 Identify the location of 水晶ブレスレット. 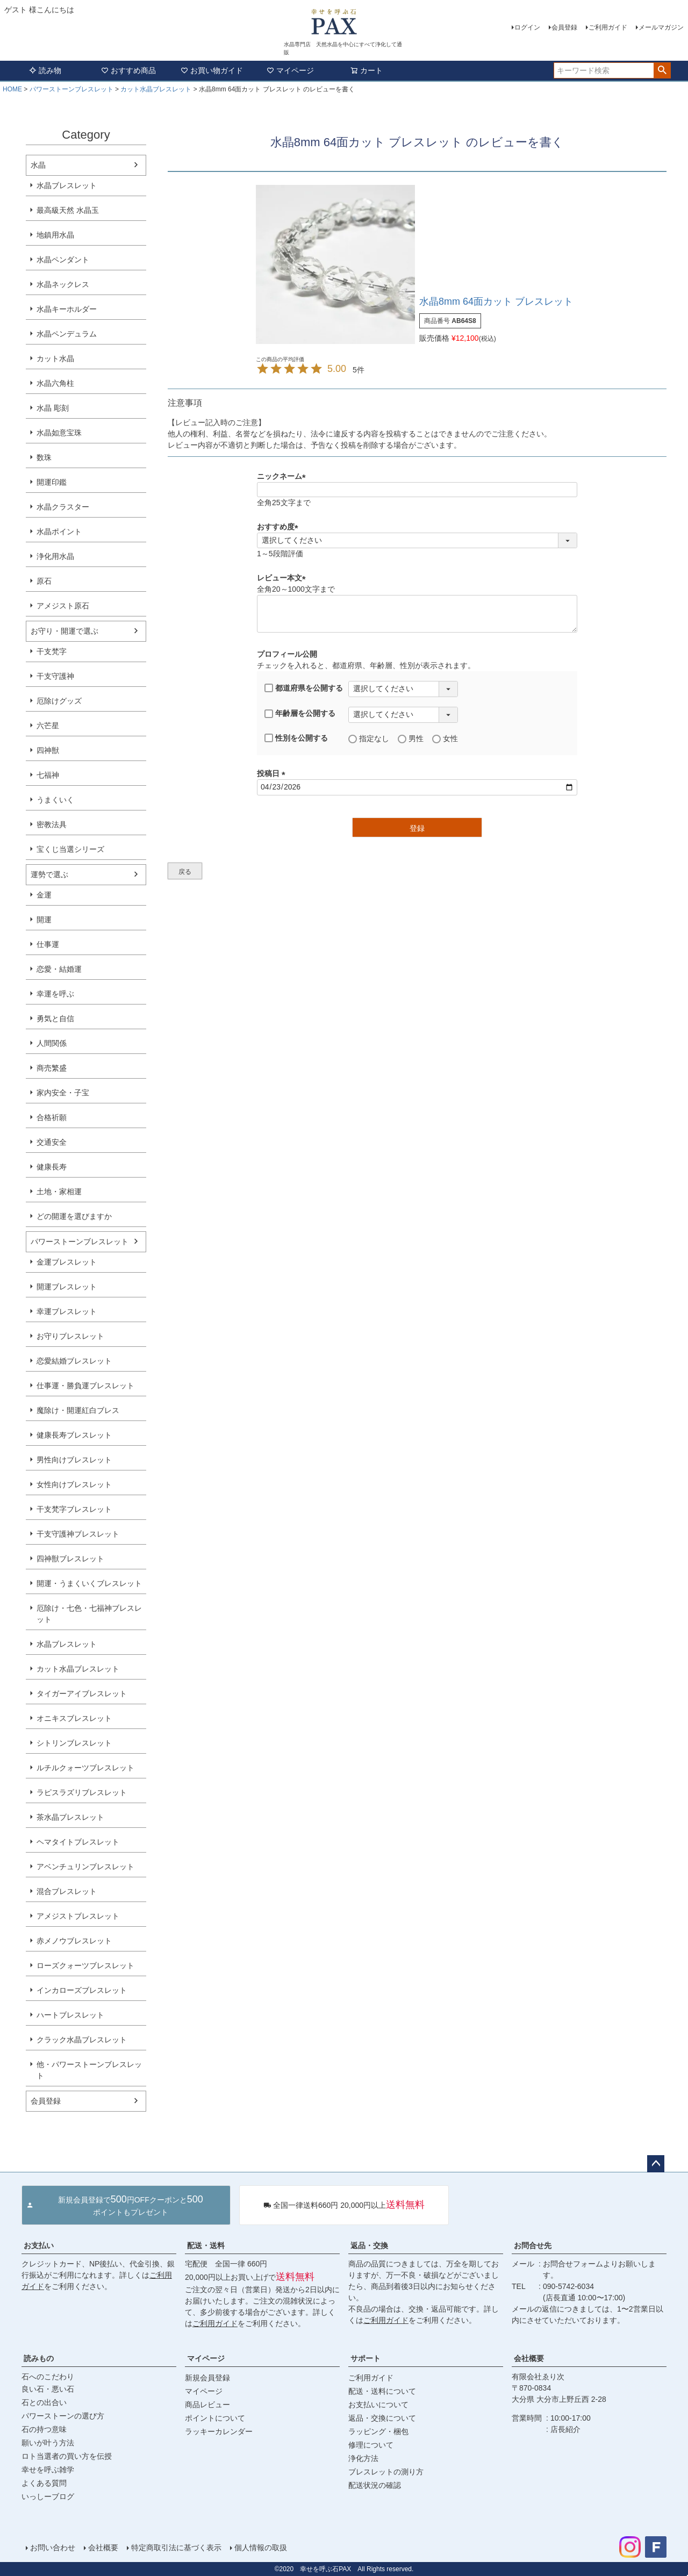
(67, 185).